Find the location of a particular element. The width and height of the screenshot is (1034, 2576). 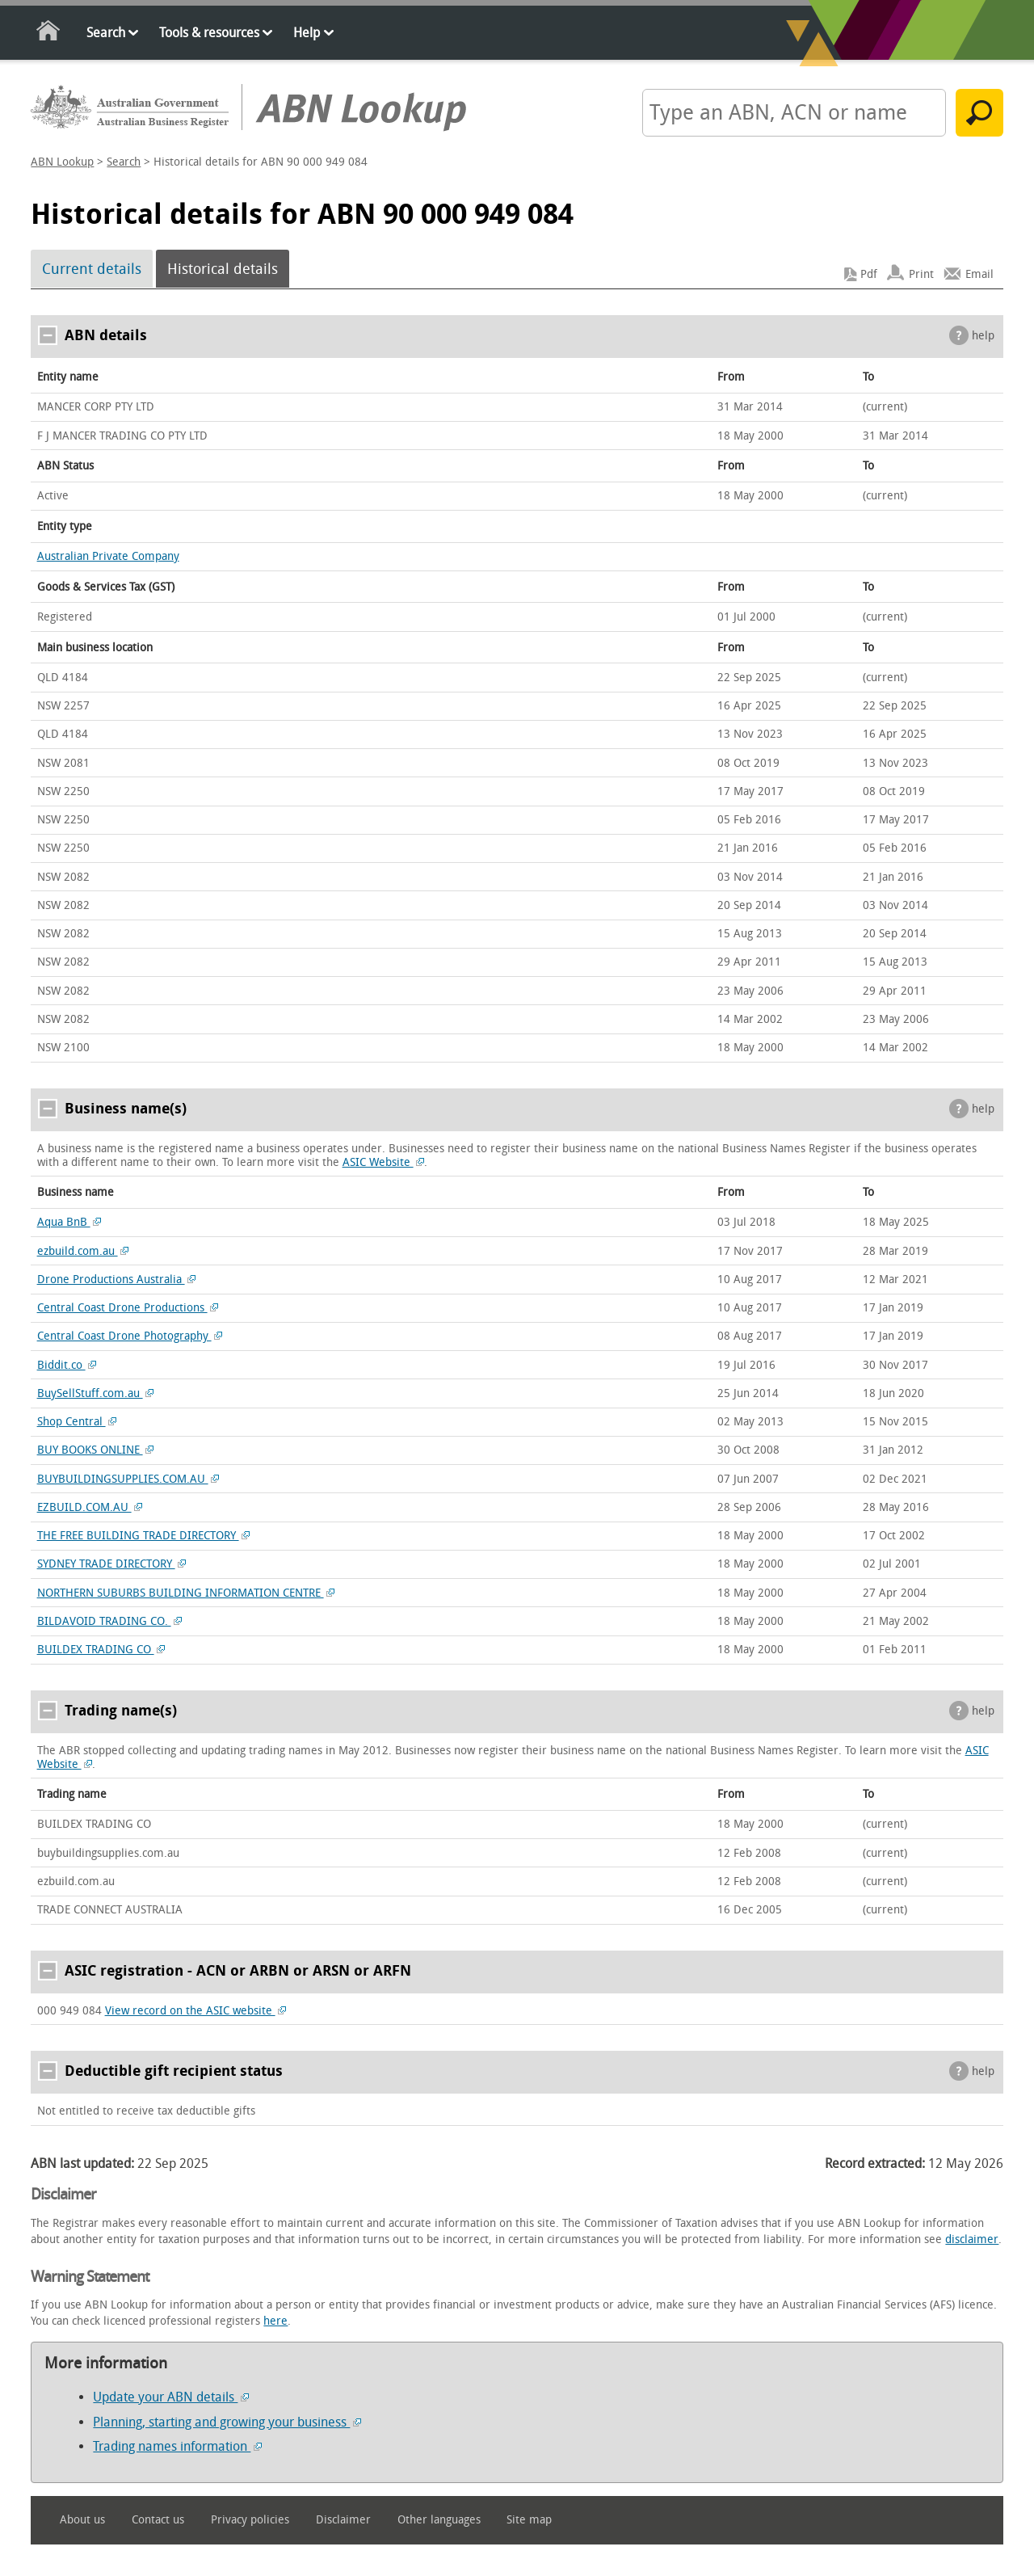

ABN Lookup is located at coordinates (62, 162).